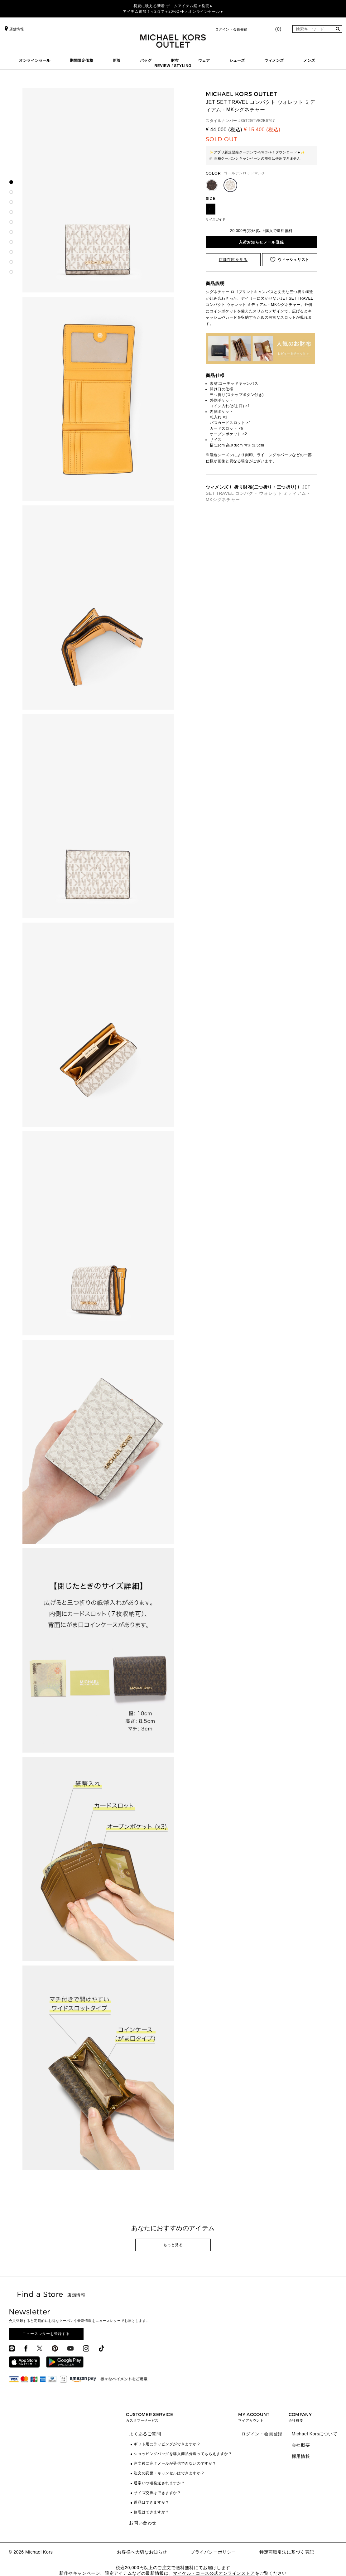 The width and height of the screenshot is (346, 2576). What do you see at coordinates (233, 260) in the screenshot?
I see `店舗在庫を見る` at bounding box center [233, 260].